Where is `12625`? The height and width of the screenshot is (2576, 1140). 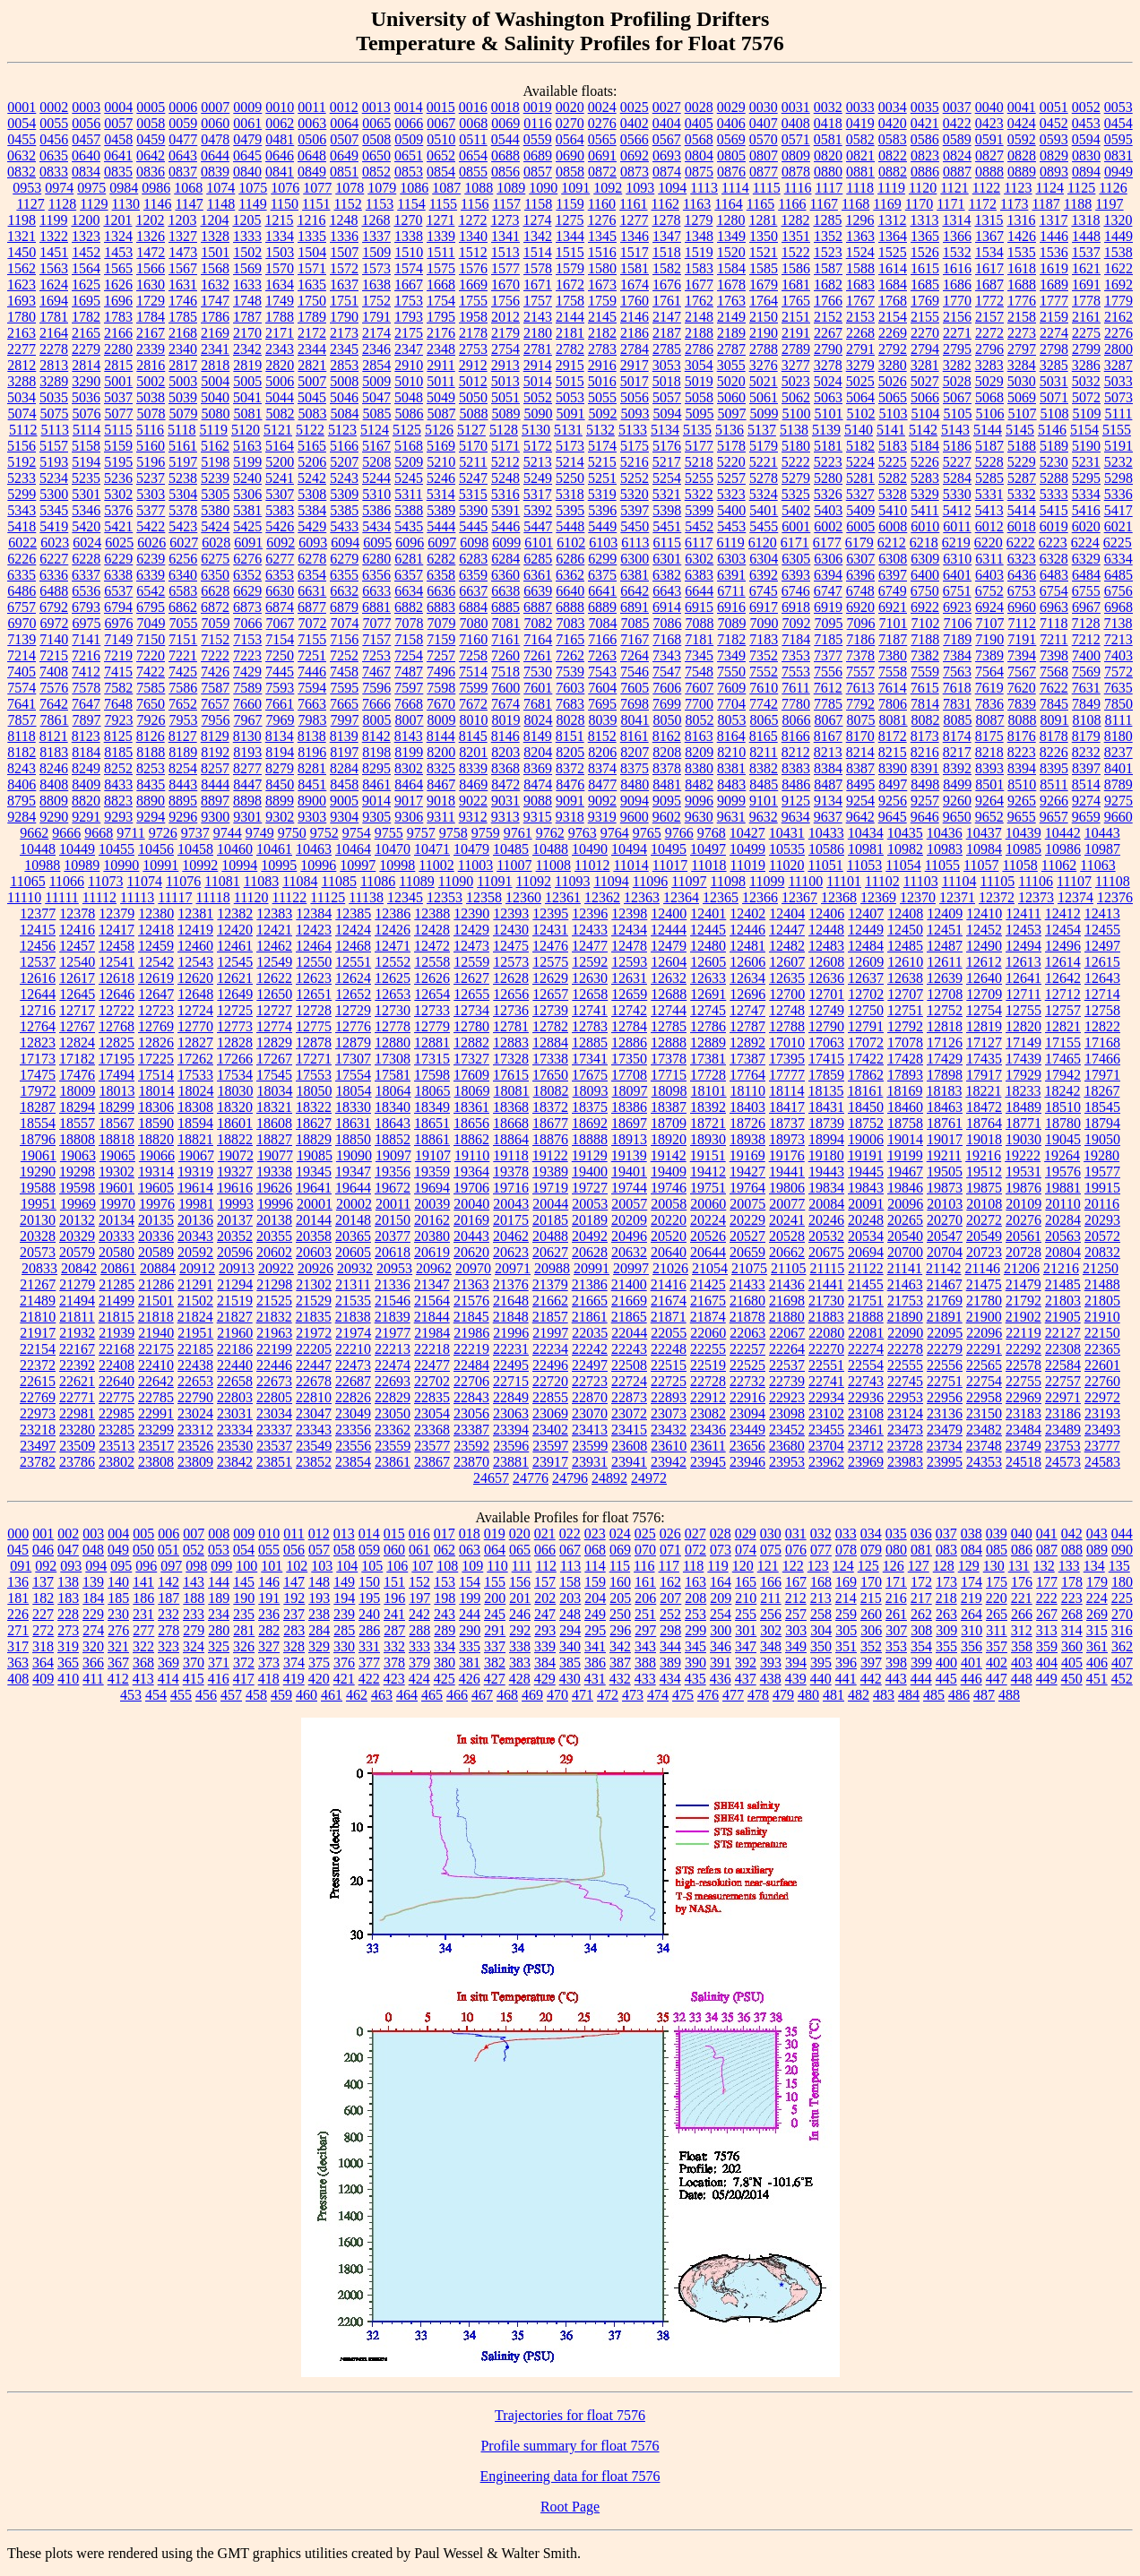
12625 is located at coordinates (392, 978).